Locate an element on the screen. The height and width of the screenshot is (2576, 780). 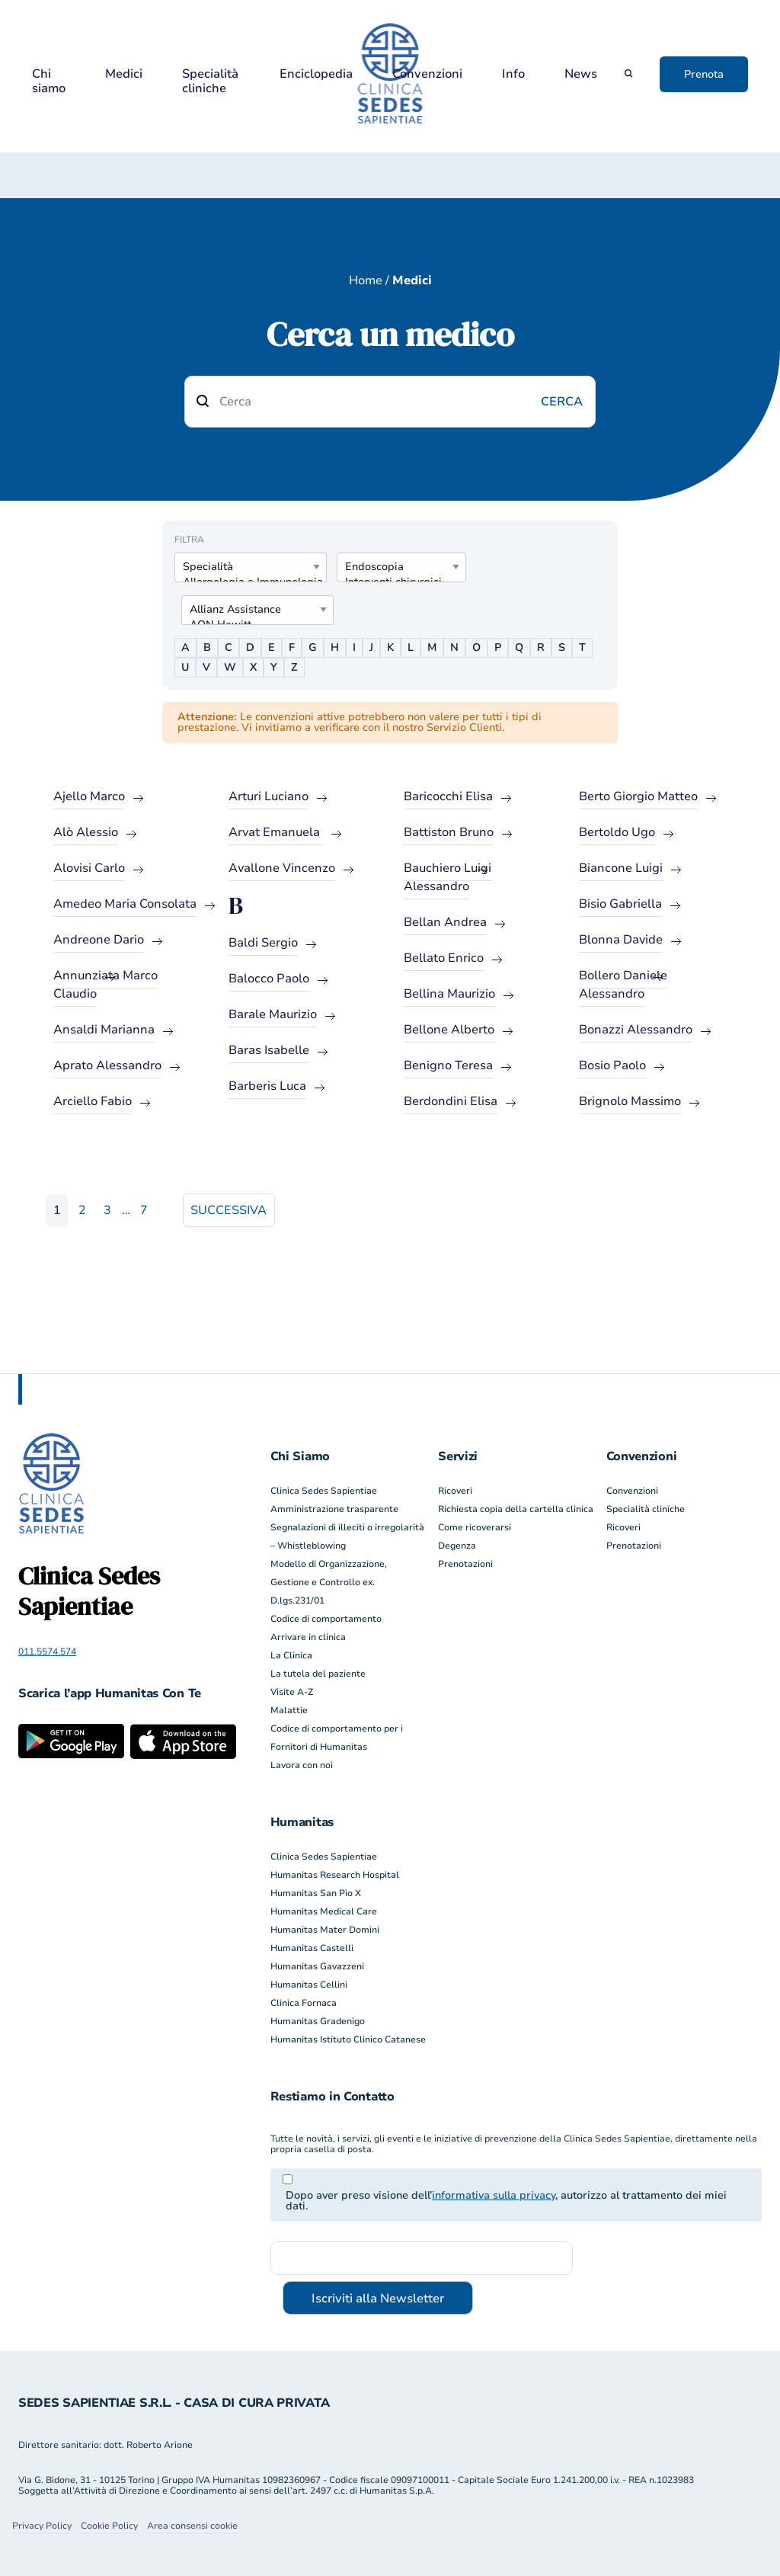
La Clinica is located at coordinates (291, 1655).